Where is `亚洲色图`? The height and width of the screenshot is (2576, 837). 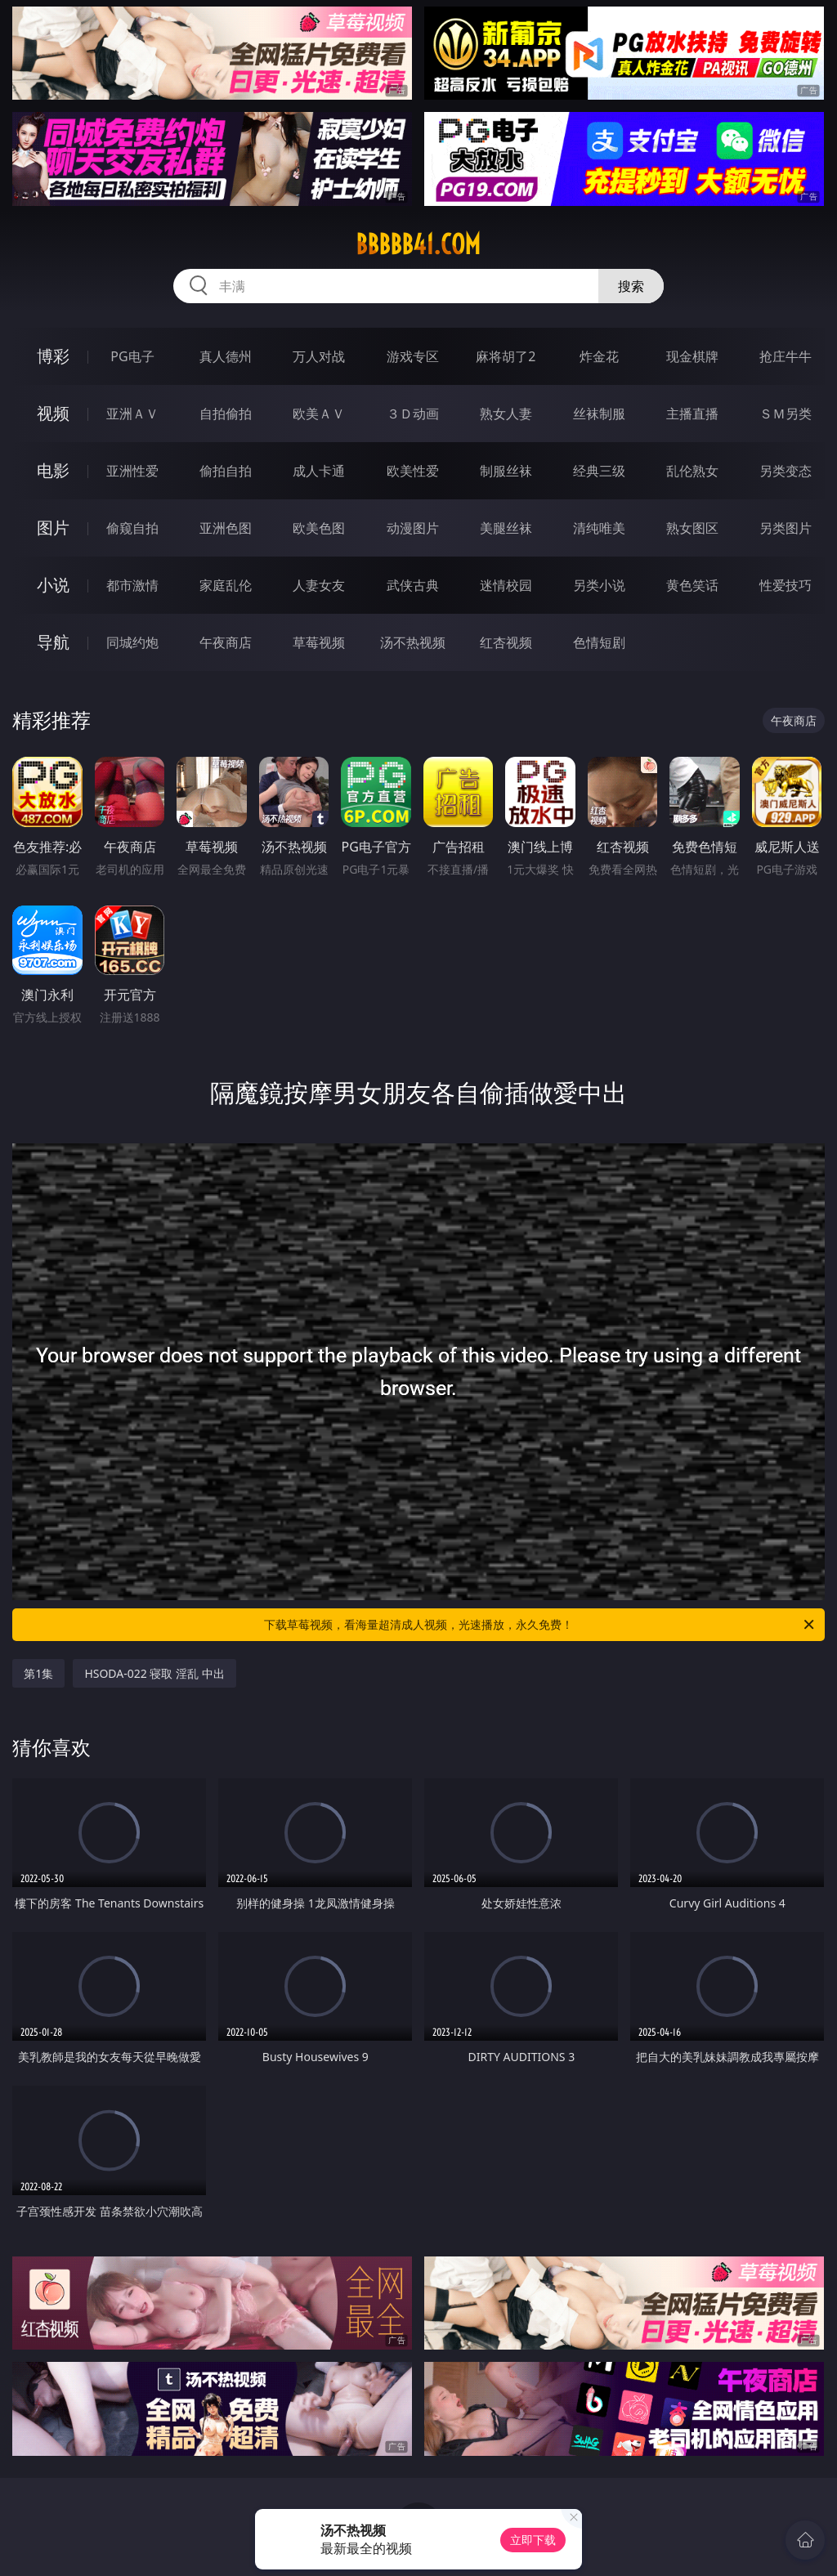
亚洲色图 is located at coordinates (225, 528).